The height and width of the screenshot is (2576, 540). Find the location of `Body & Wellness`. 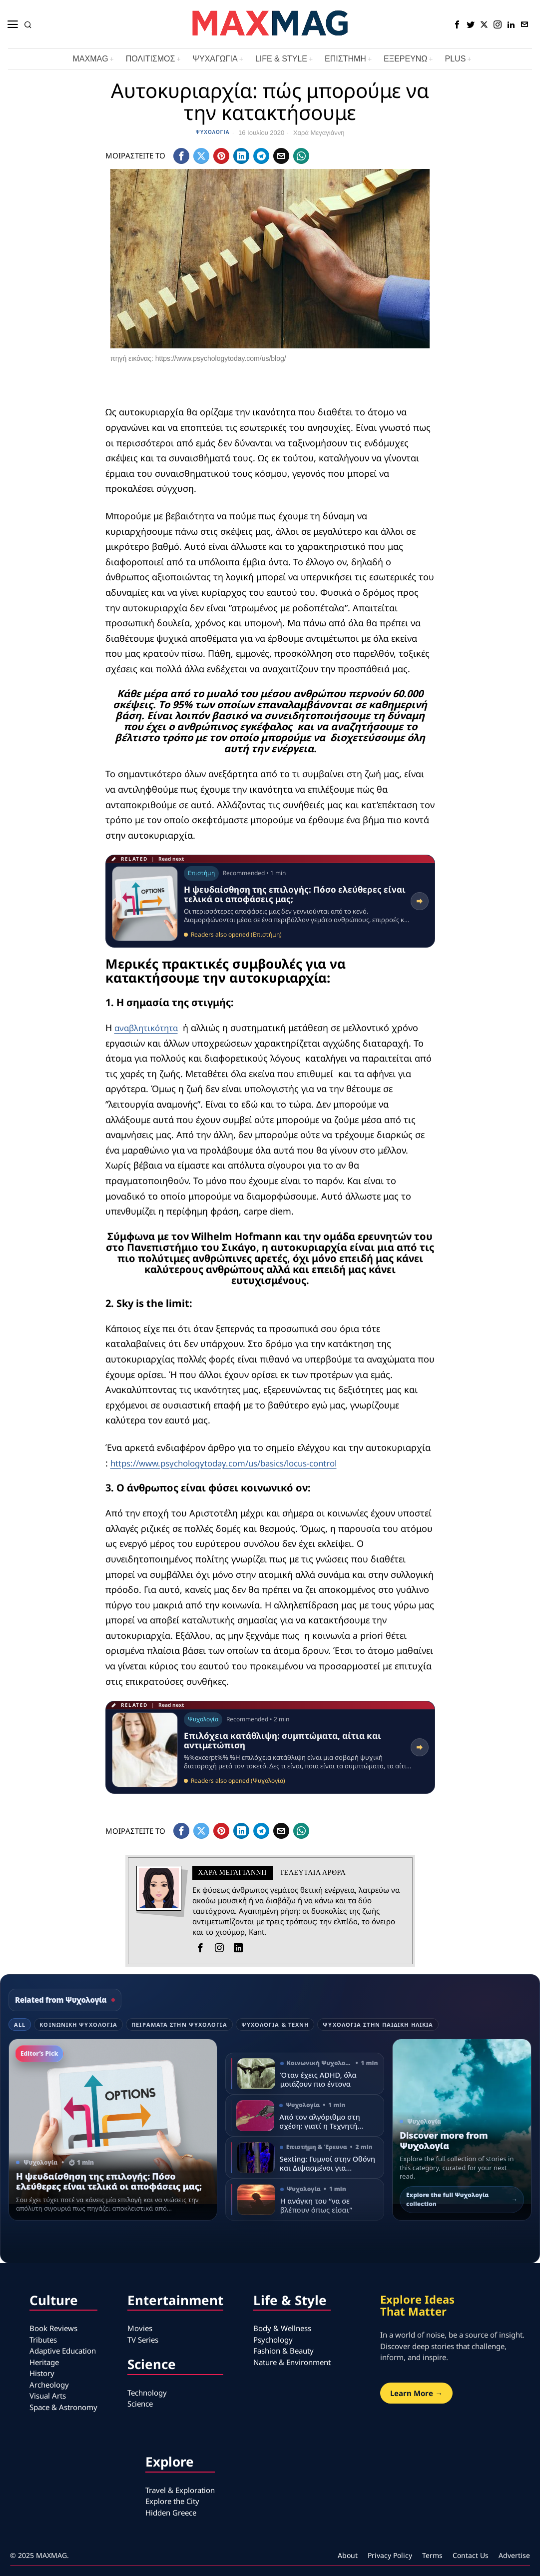

Body & Wellness is located at coordinates (282, 2328).